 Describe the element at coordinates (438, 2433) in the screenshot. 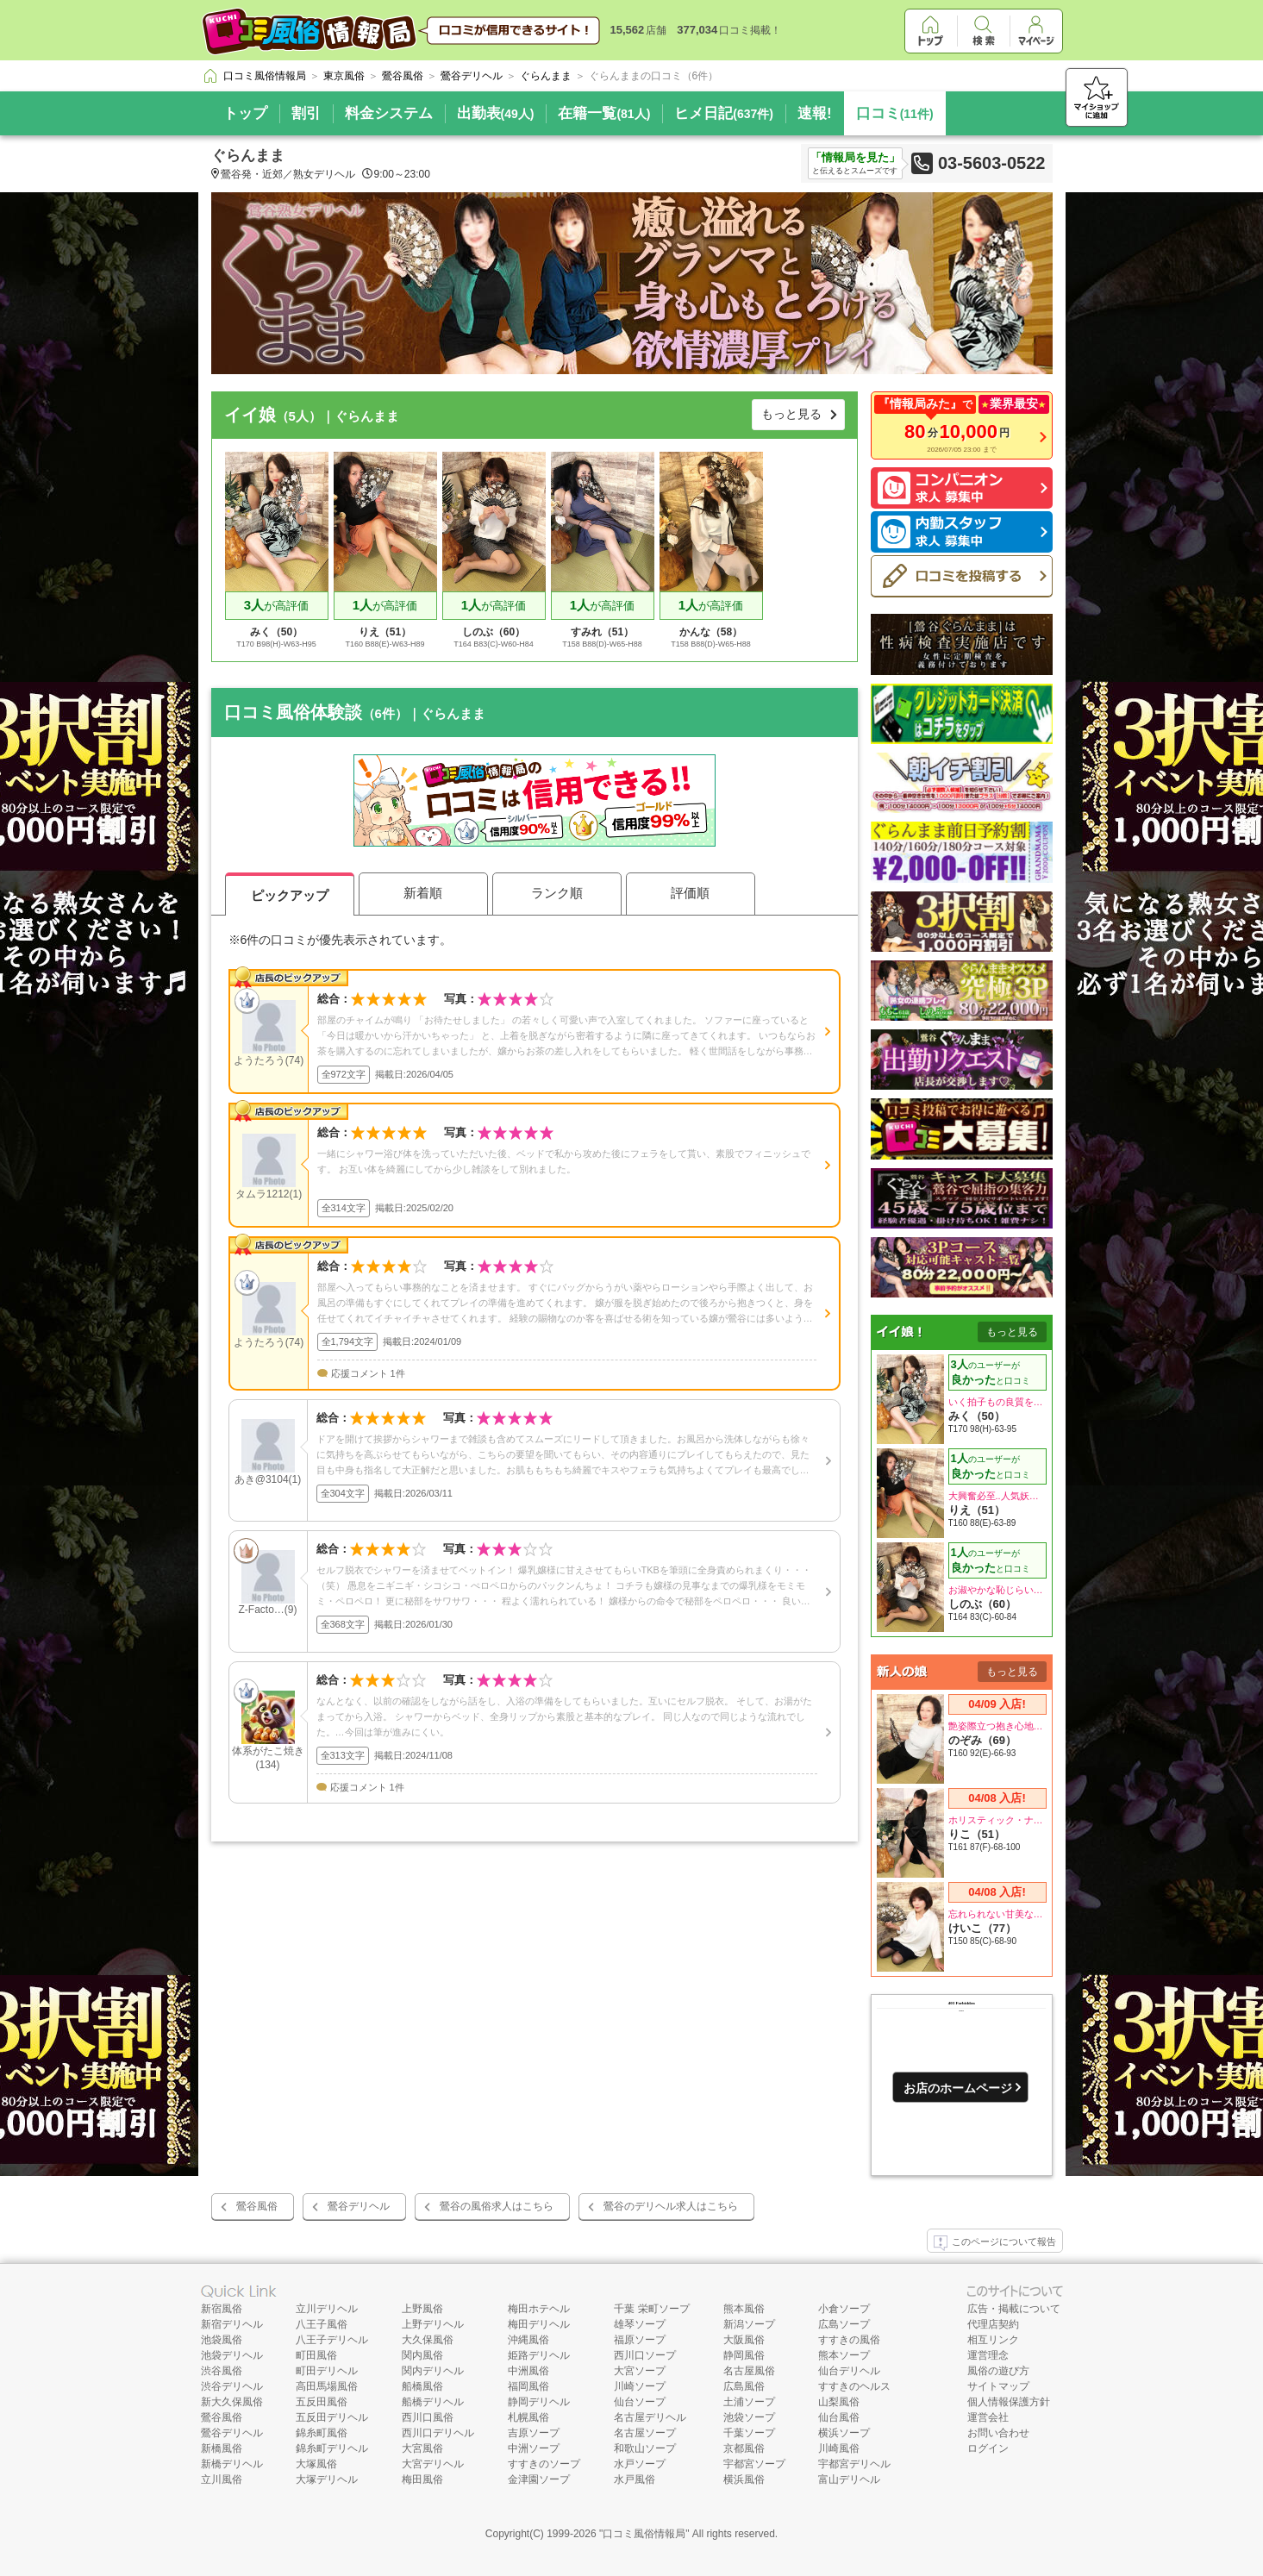

I see `西川口デリヘル` at that location.